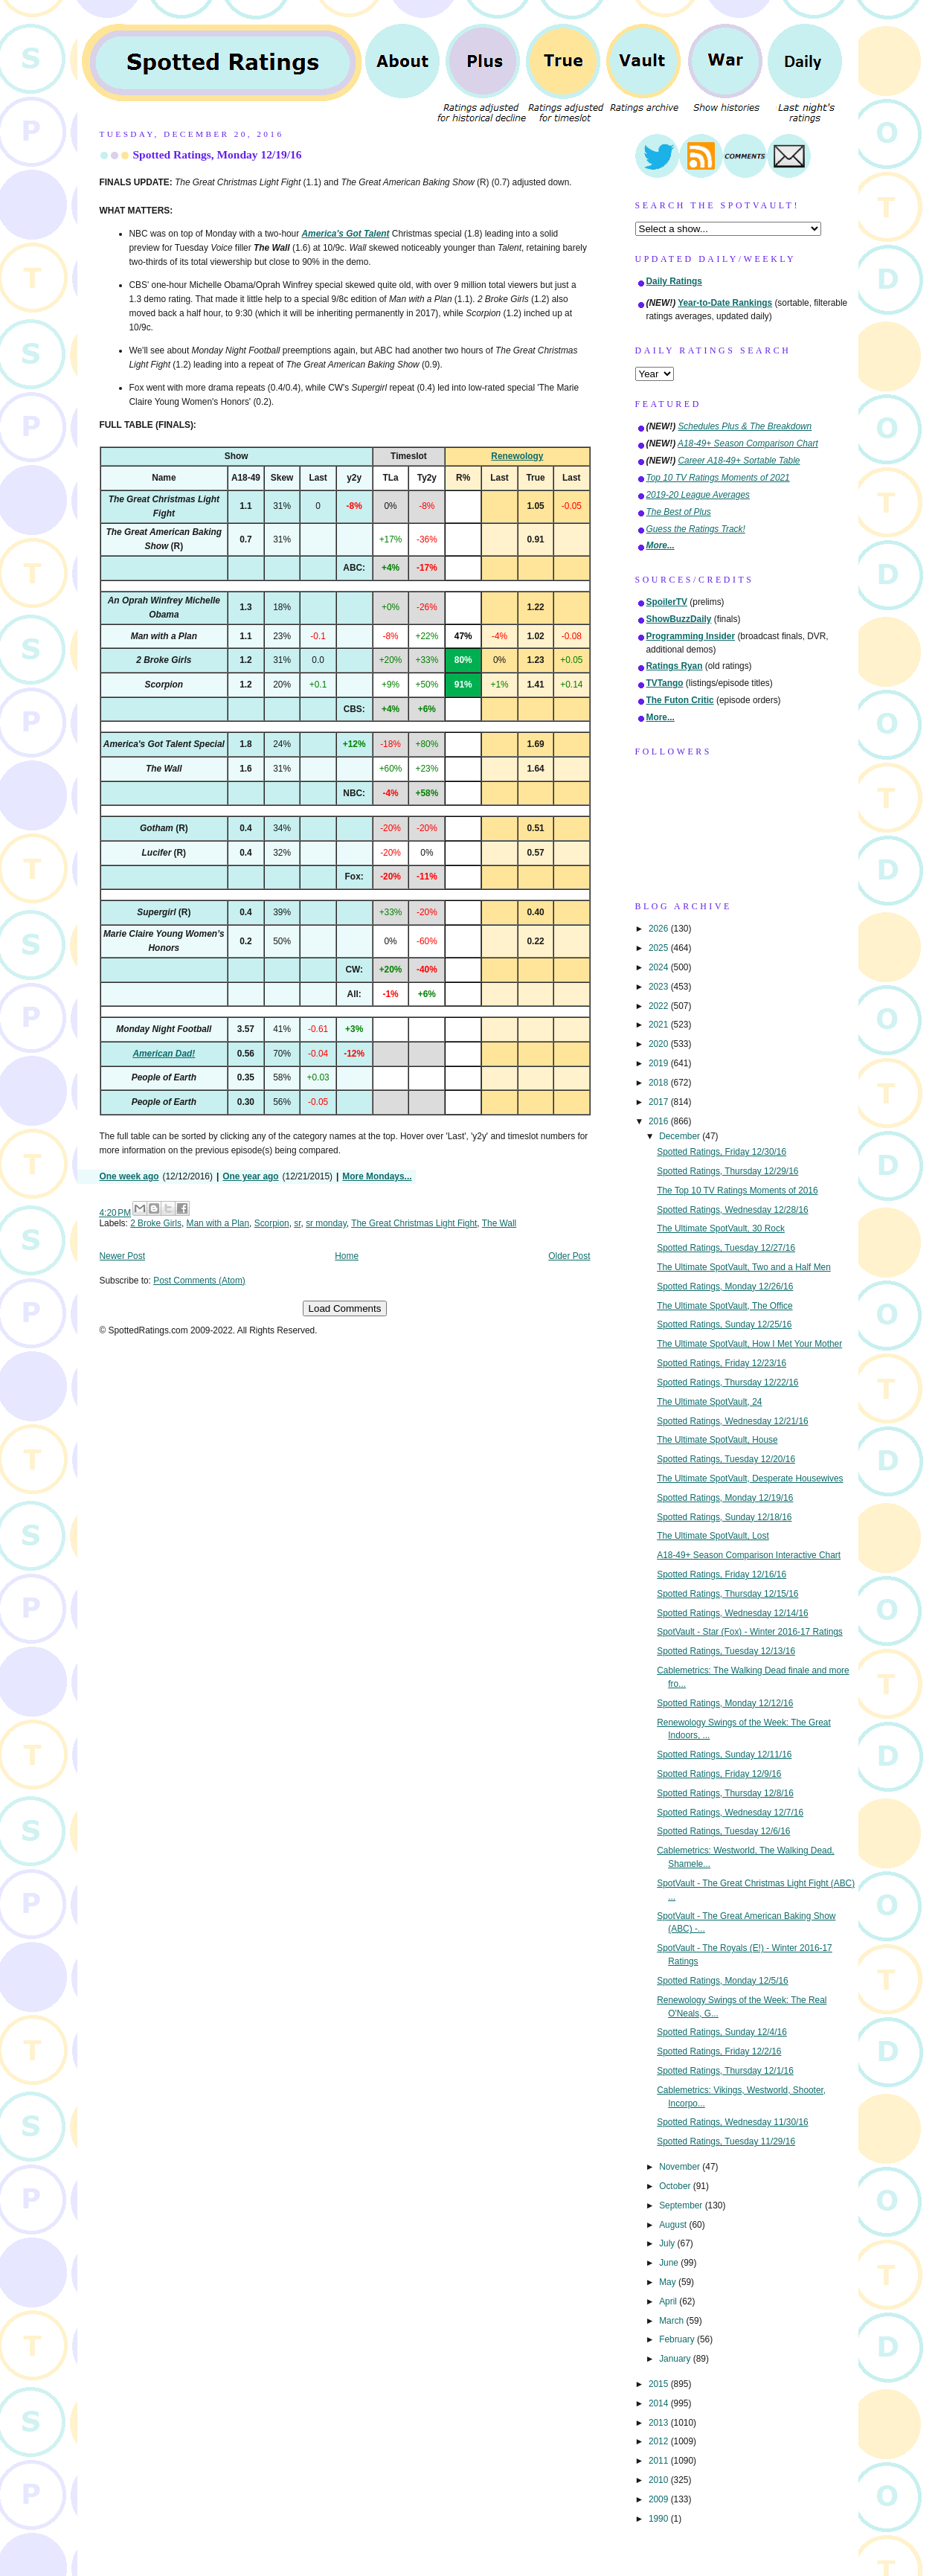  I want to click on March, so click(672, 2321).